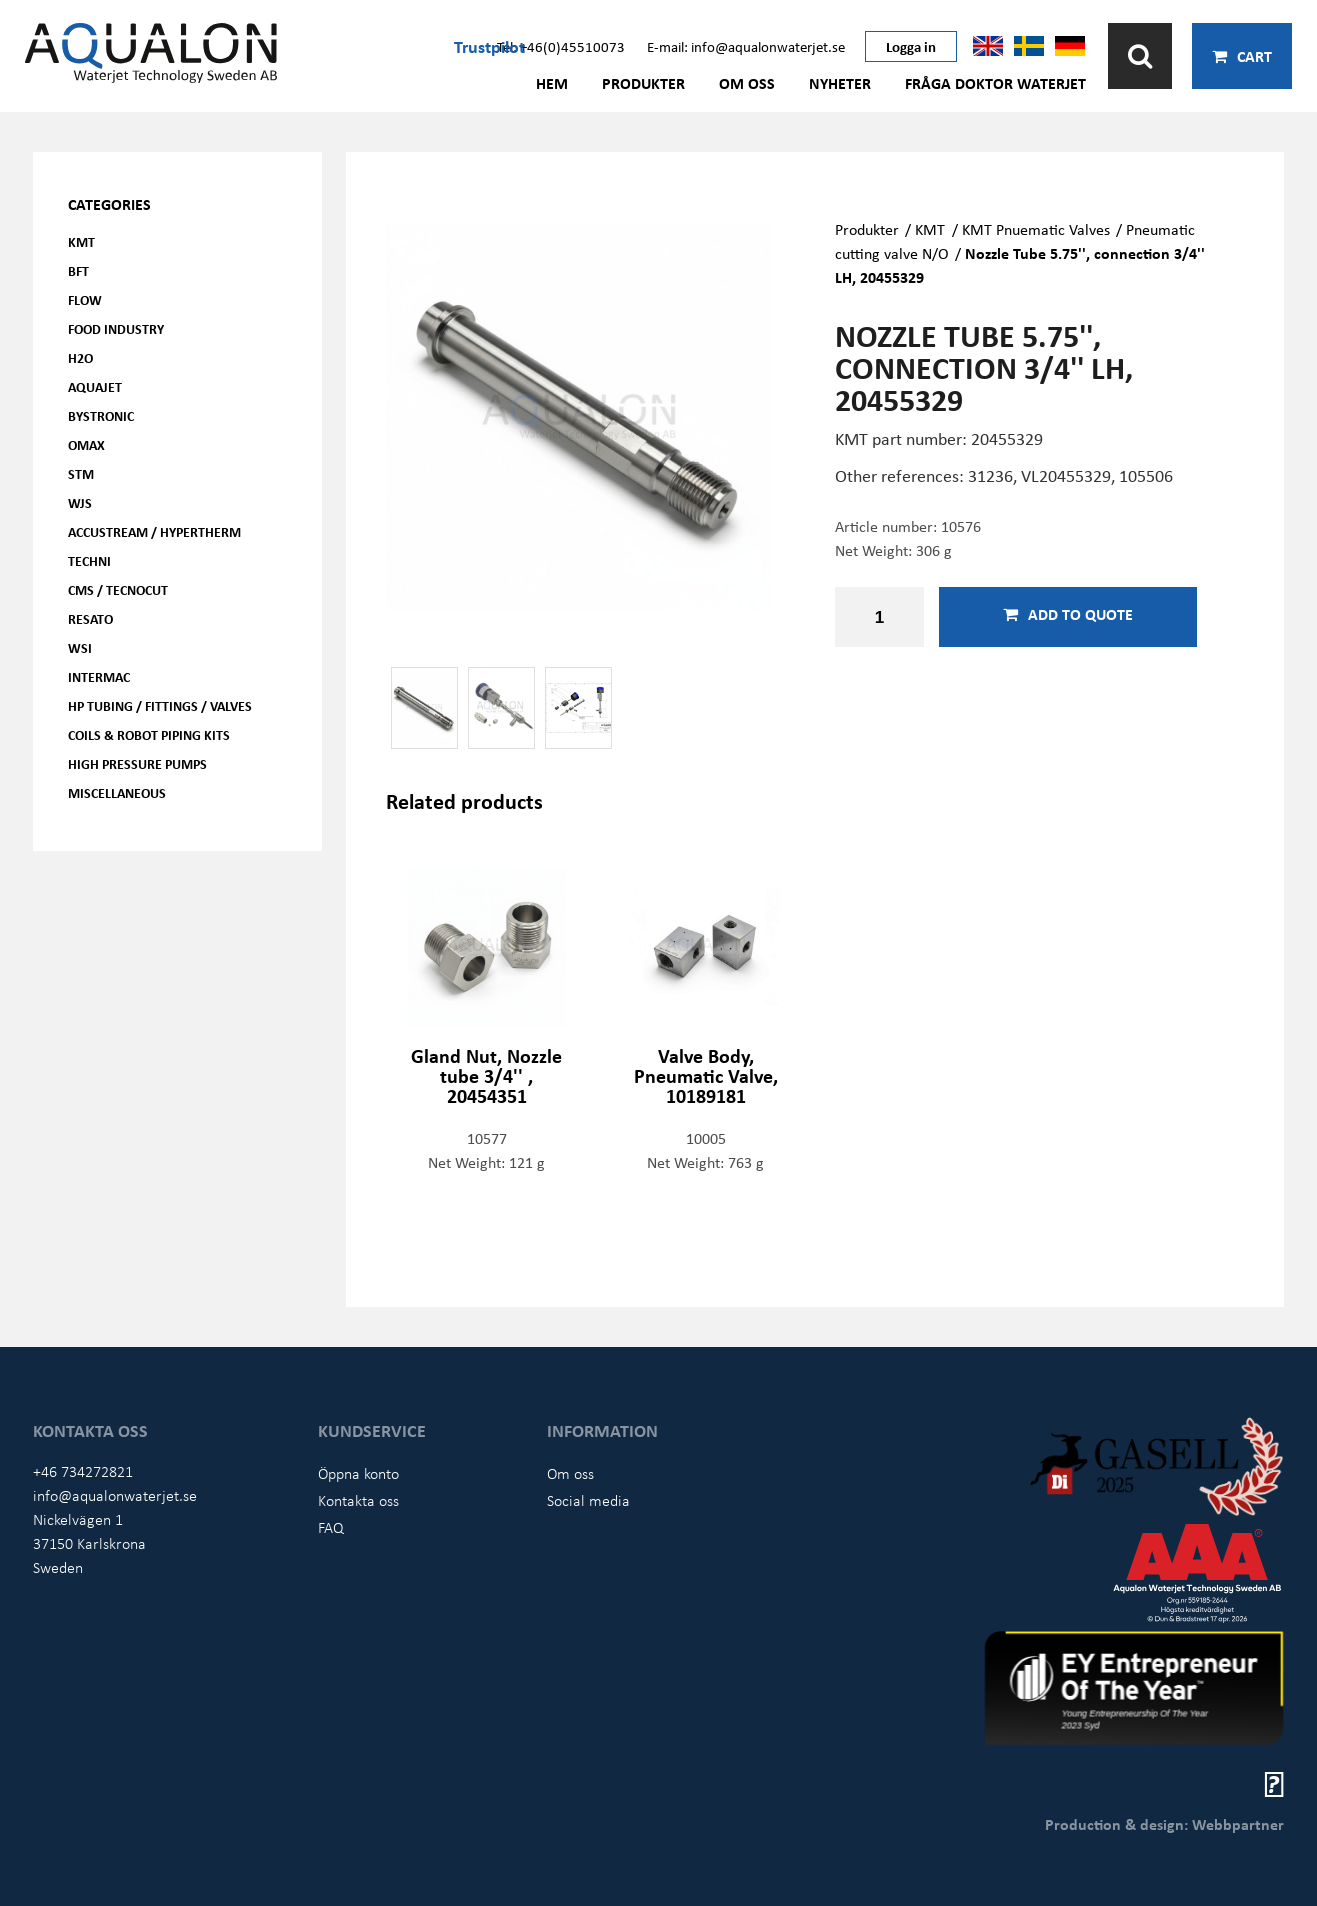 This screenshot has width=1317, height=1906. Describe the element at coordinates (331, 1527) in the screenshot. I see `FAQ` at that location.